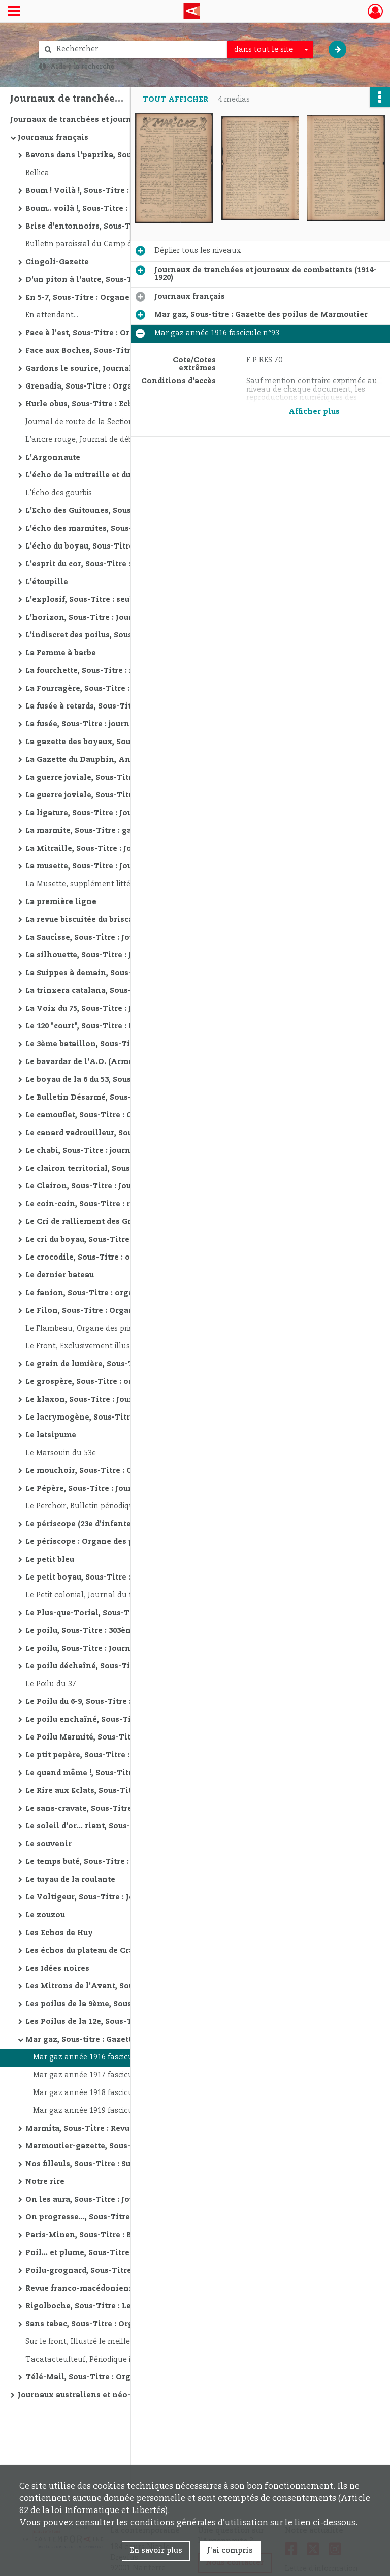 Image resolution: width=390 pixels, height=2576 pixels. Describe the element at coordinates (78, 1577) in the screenshot. I see `Le petit boyau, Sous-Titre :` at that location.